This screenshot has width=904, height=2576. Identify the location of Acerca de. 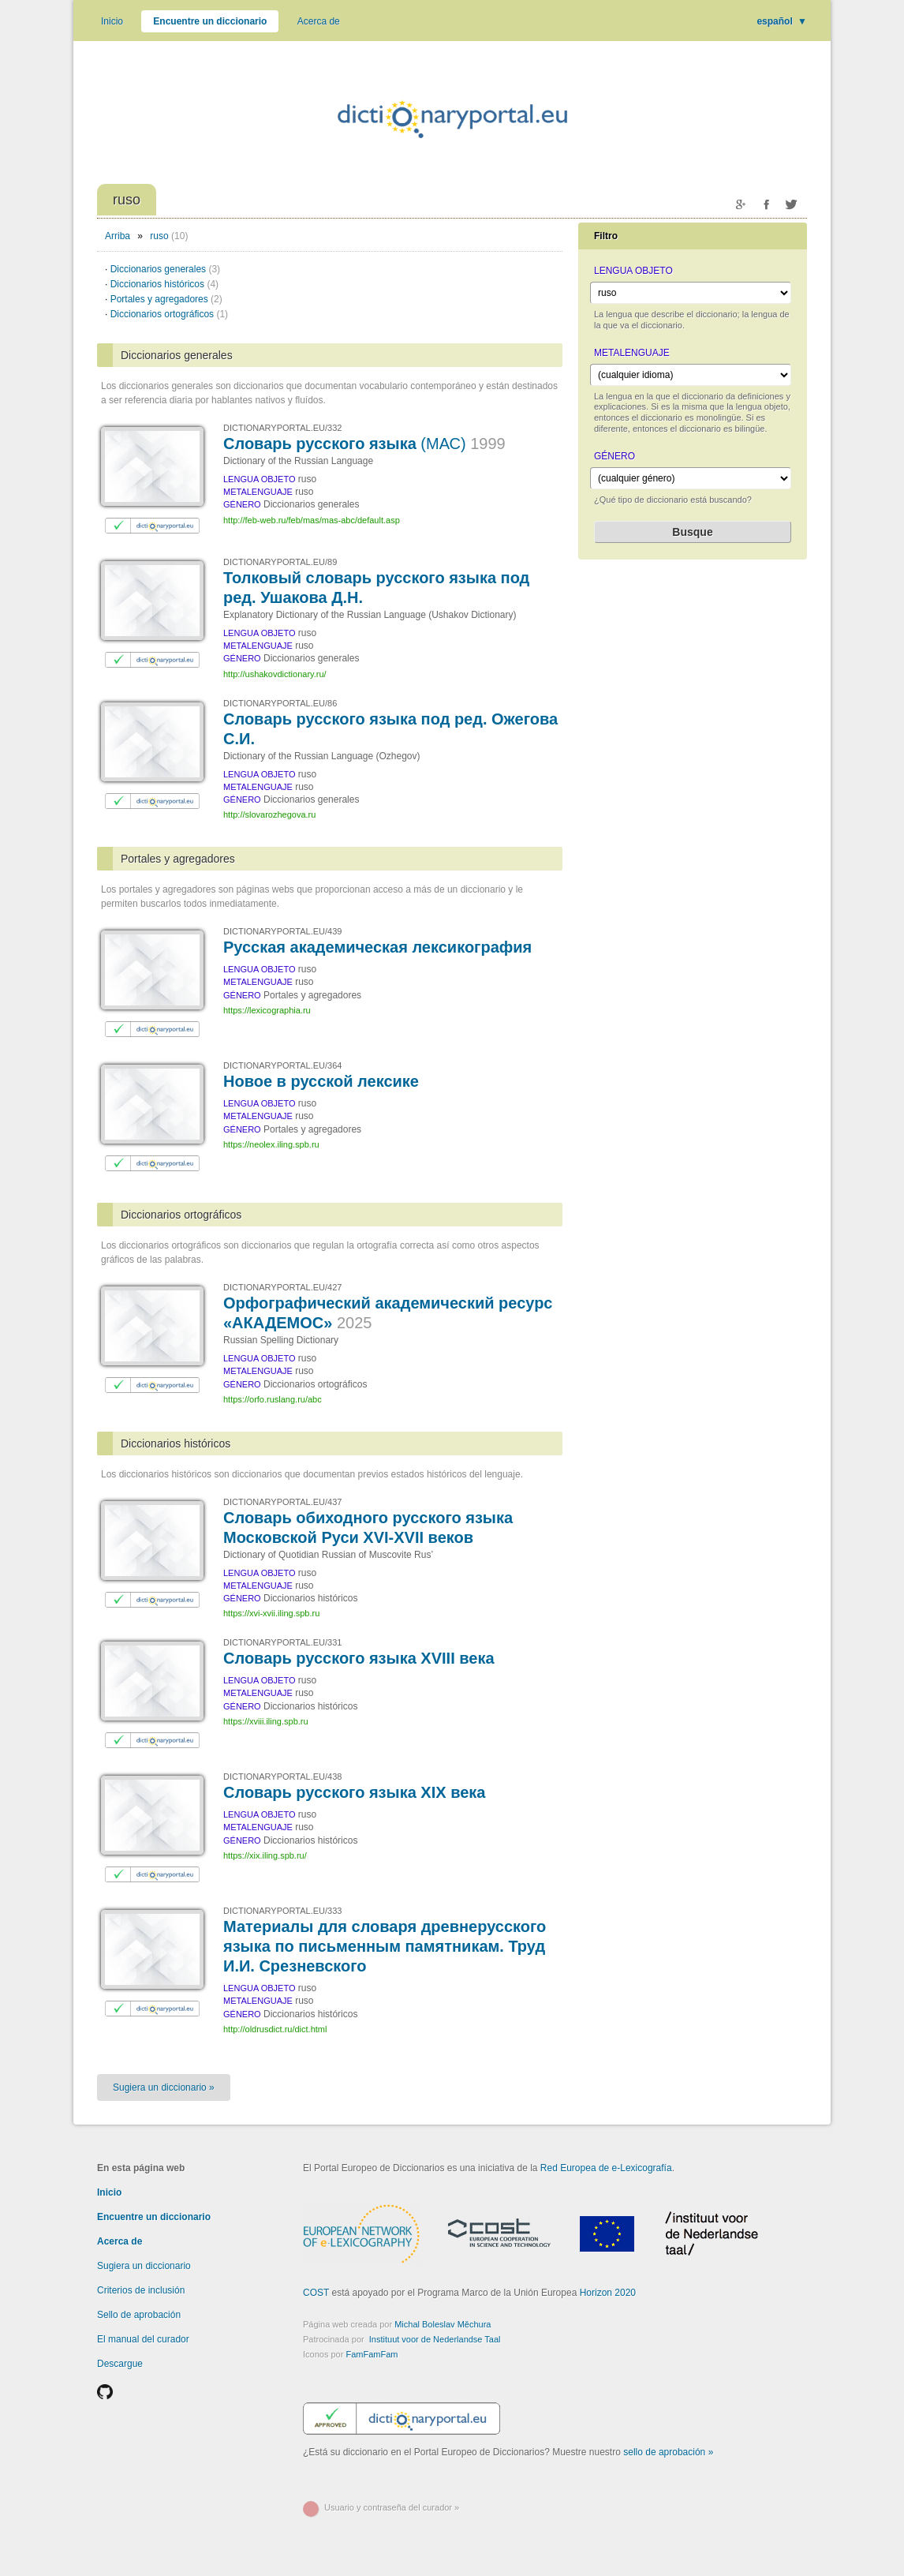
(318, 21).